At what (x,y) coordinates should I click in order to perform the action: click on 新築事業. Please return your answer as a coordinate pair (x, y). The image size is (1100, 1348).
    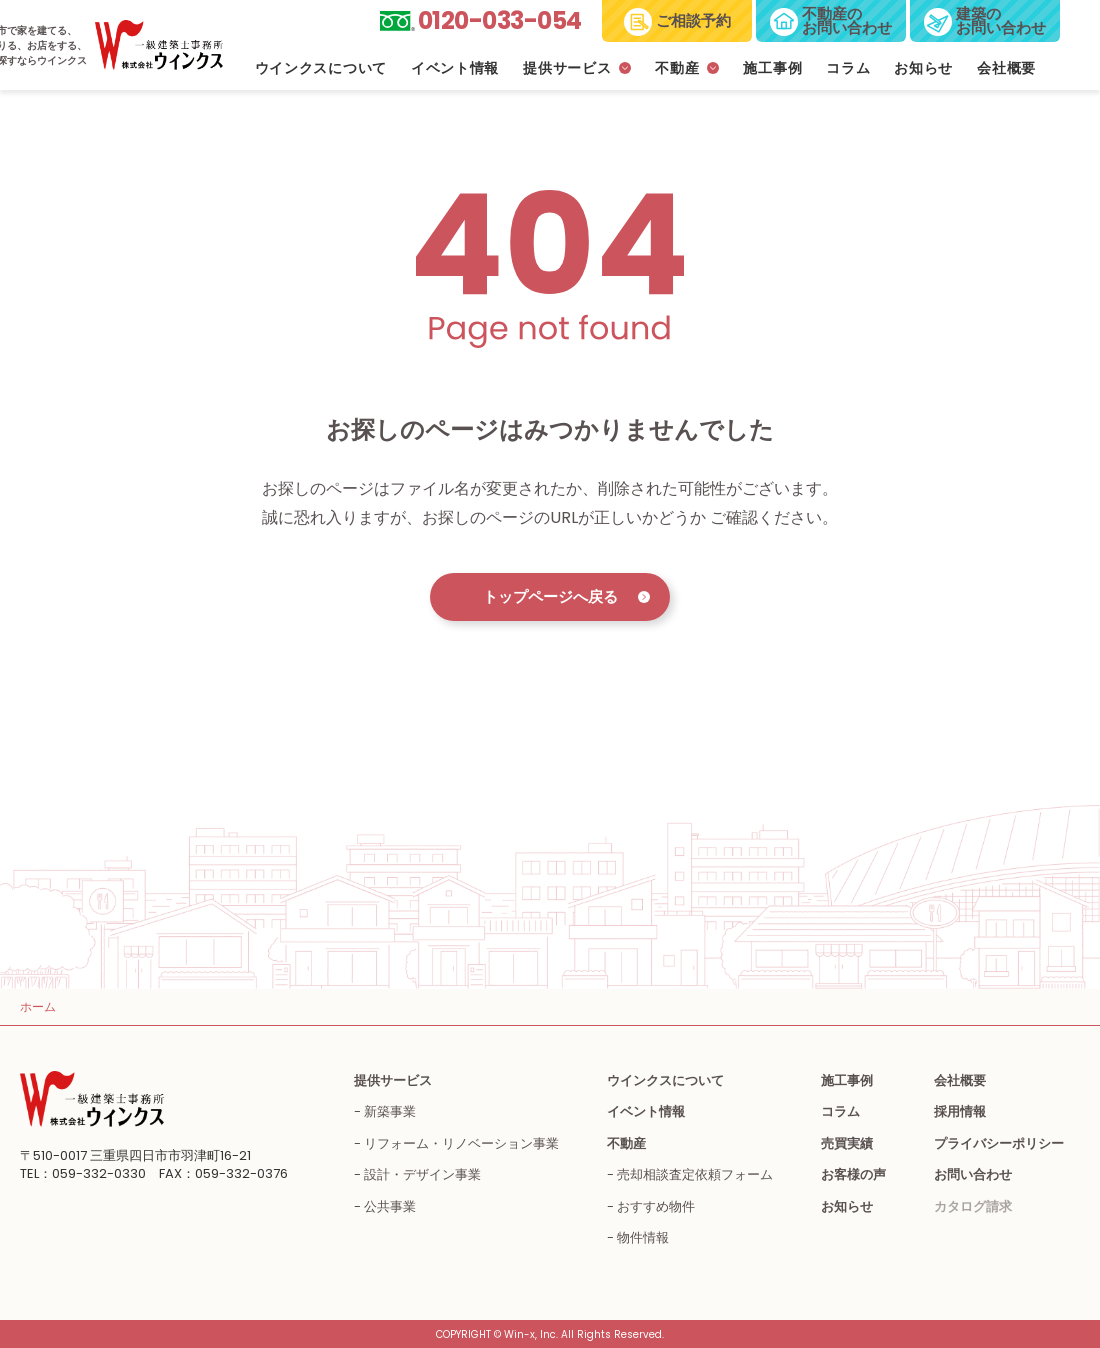
    Looking at the image, I should click on (390, 1111).